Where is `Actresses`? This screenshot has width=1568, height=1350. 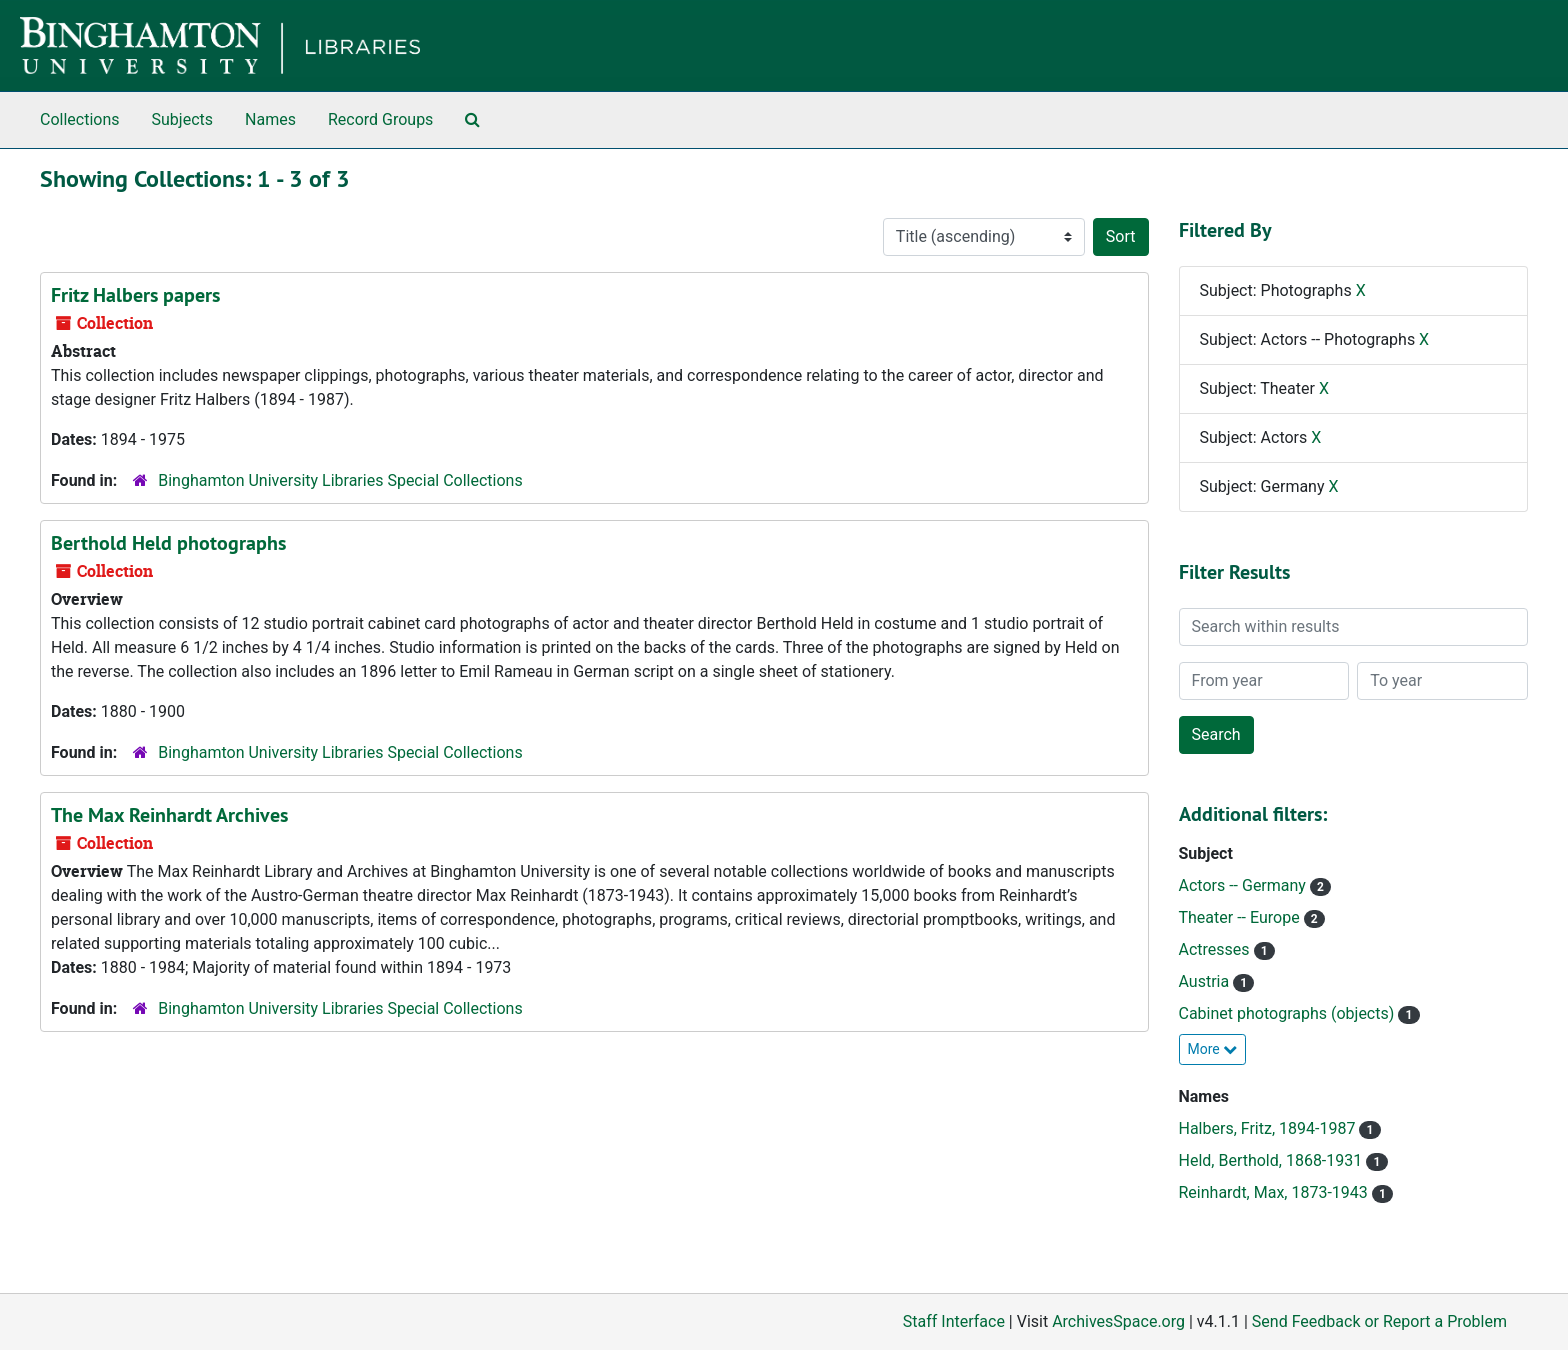
Actresses is located at coordinates (1216, 949).